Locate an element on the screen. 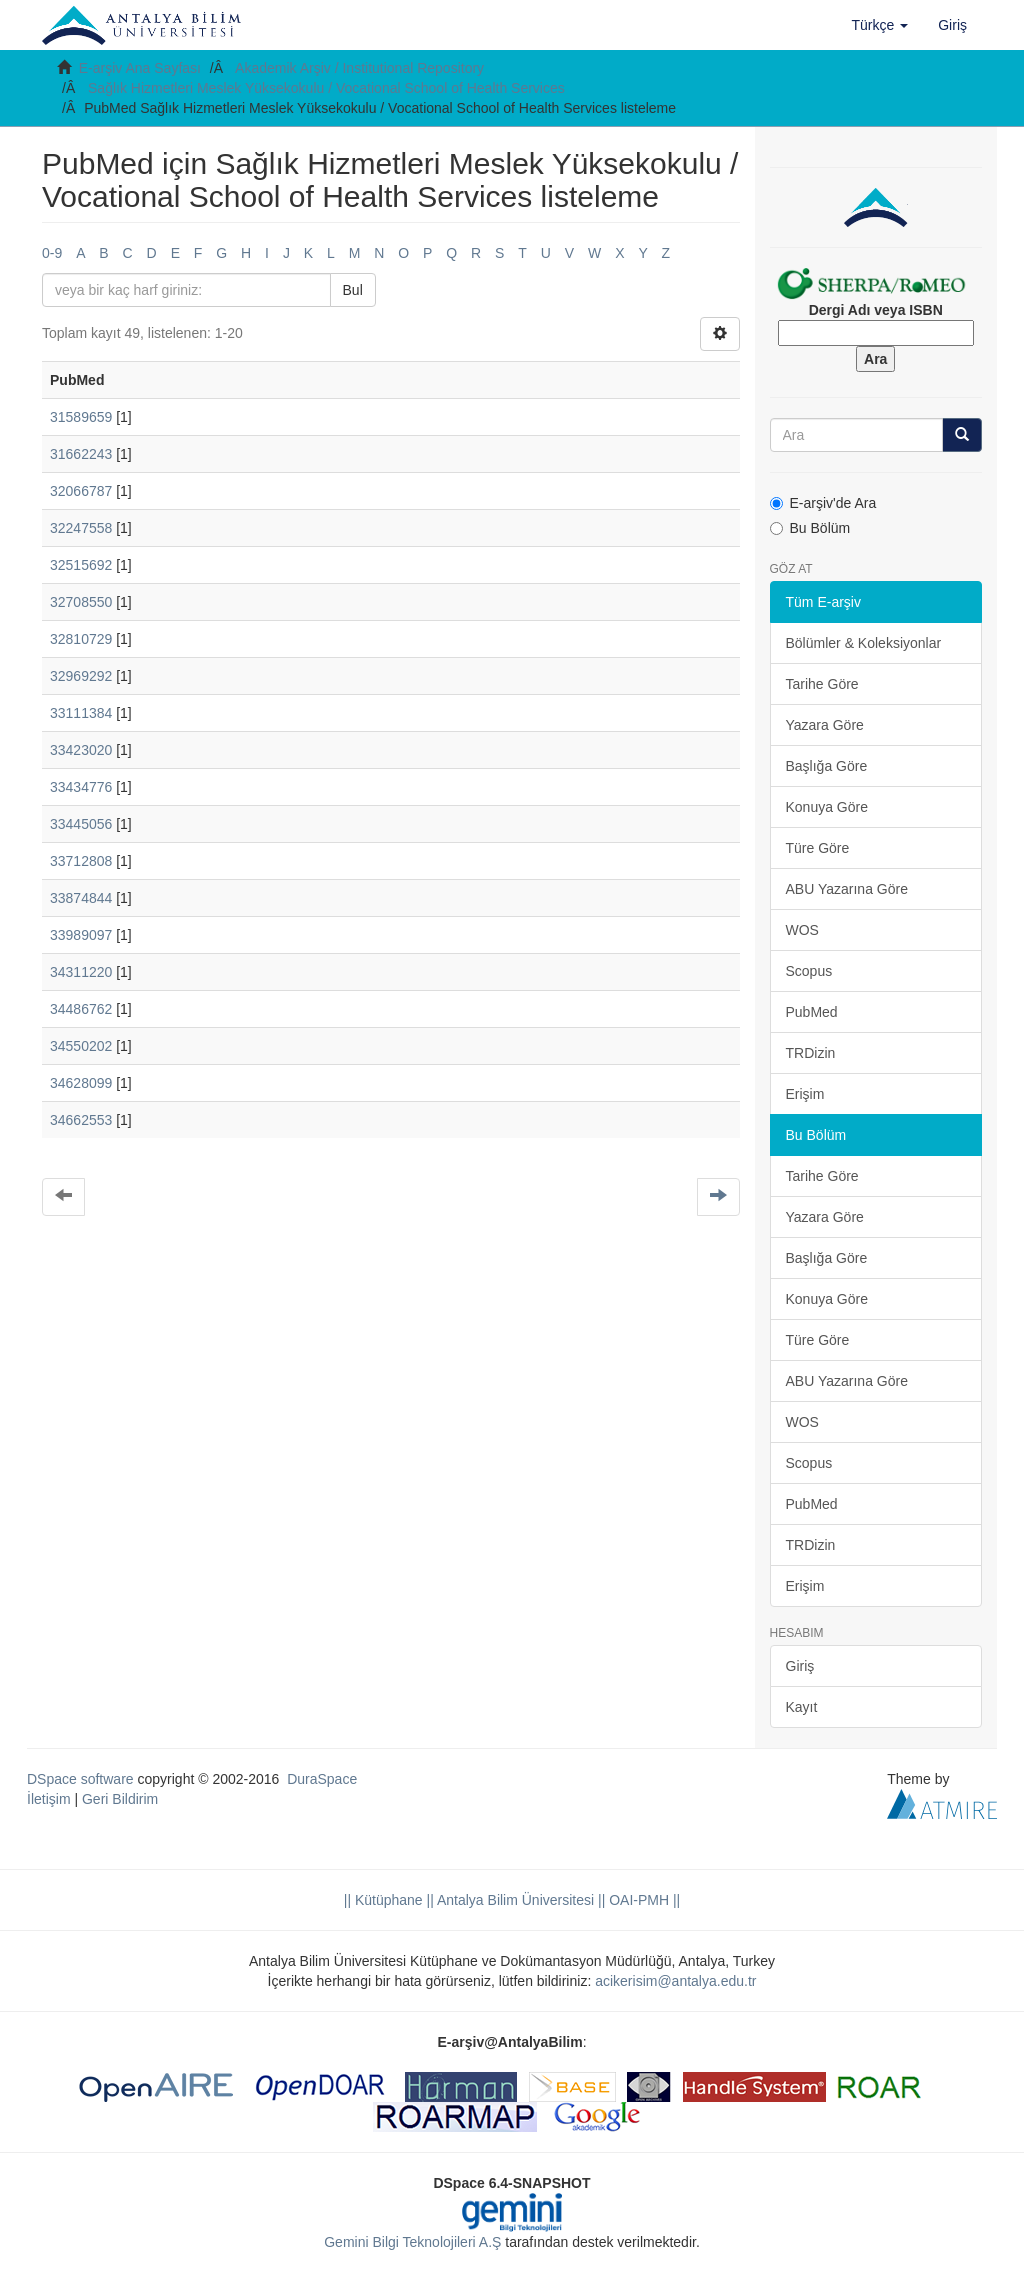 The image size is (1024, 2272). 33434776 is located at coordinates (81, 787).